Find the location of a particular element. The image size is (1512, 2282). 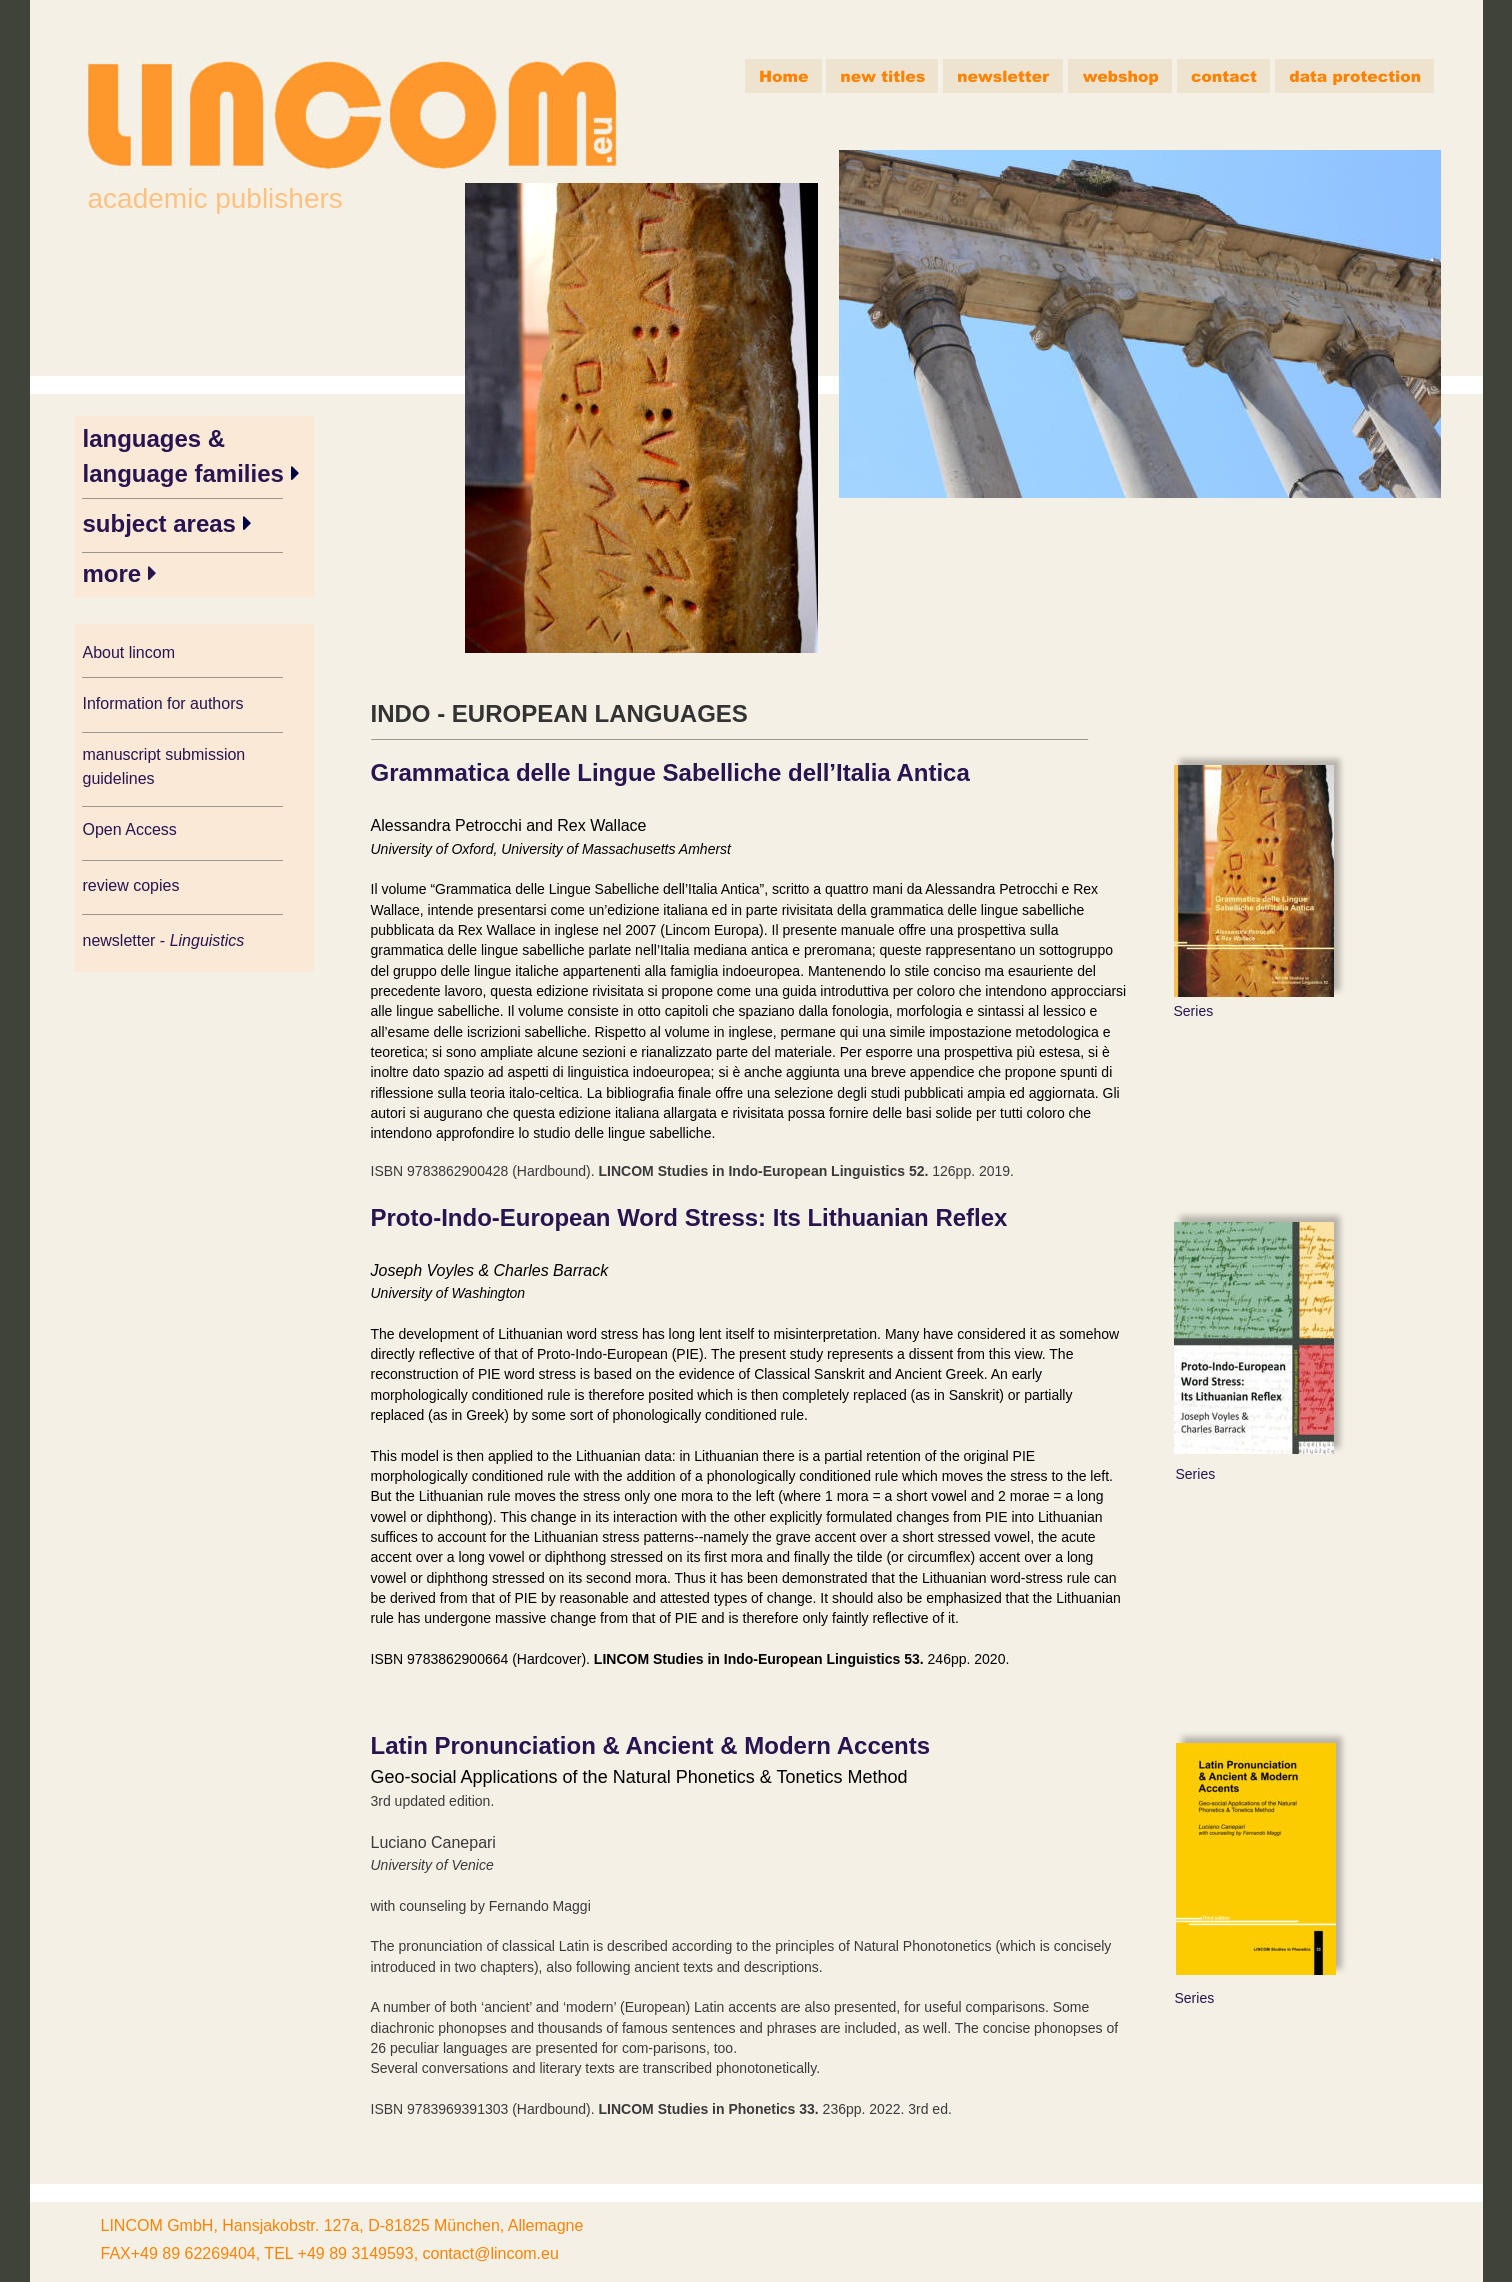

Proto-Indo-European Word Stress: Its Lithuanian Reflex is located at coordinates (689, 1217).